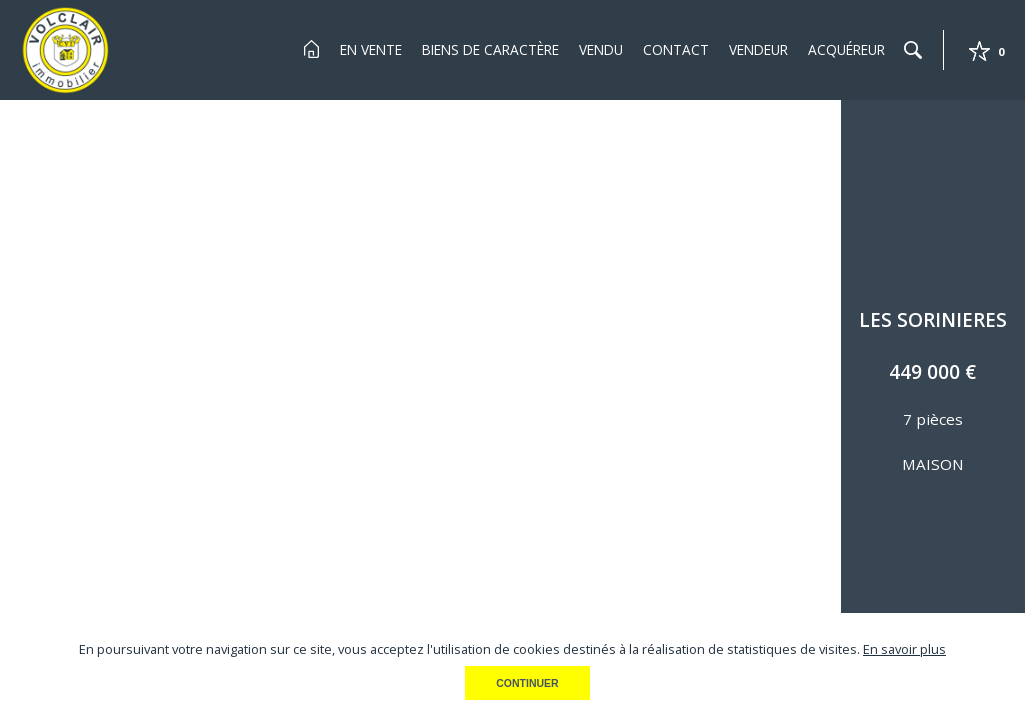 The width and height of the screenshot is (1025, 720). What do you see at coordinates (758, 49) in the screenshot?
I see `Vendeur` at bounding box center [758, 49].